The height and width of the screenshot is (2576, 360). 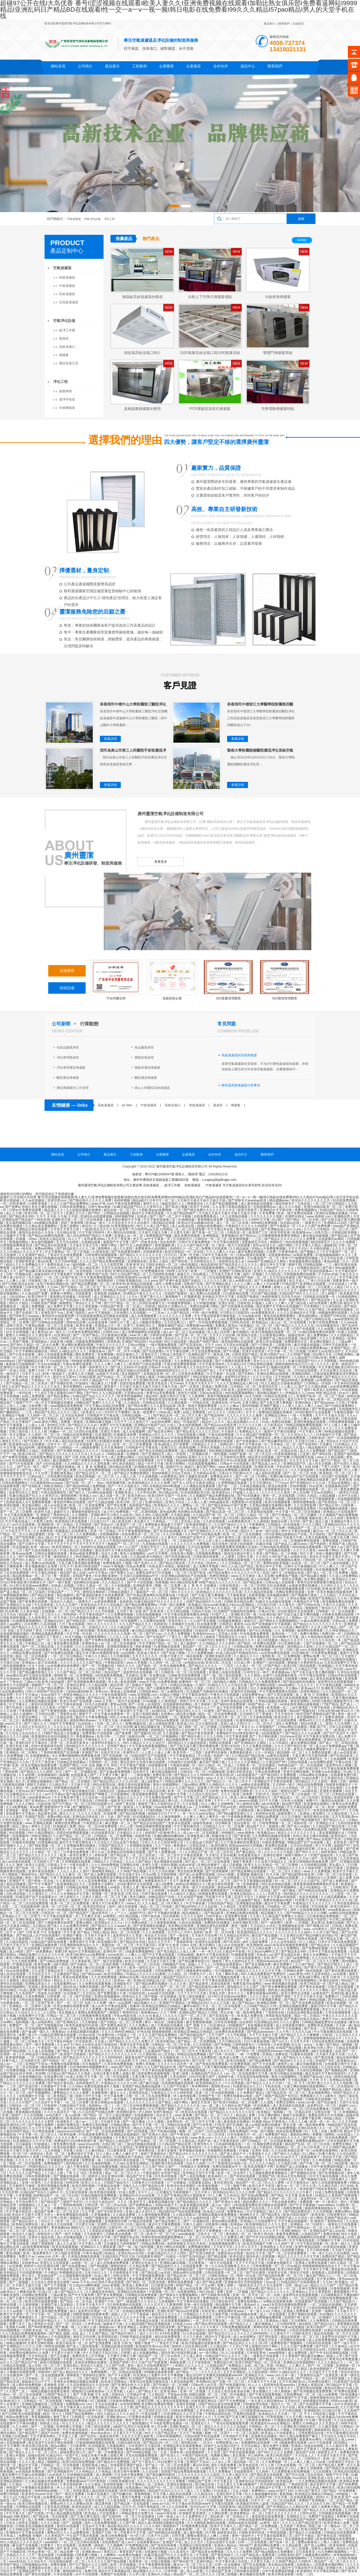 I want to click on 人人澡av, so click(x=260, y=2080).